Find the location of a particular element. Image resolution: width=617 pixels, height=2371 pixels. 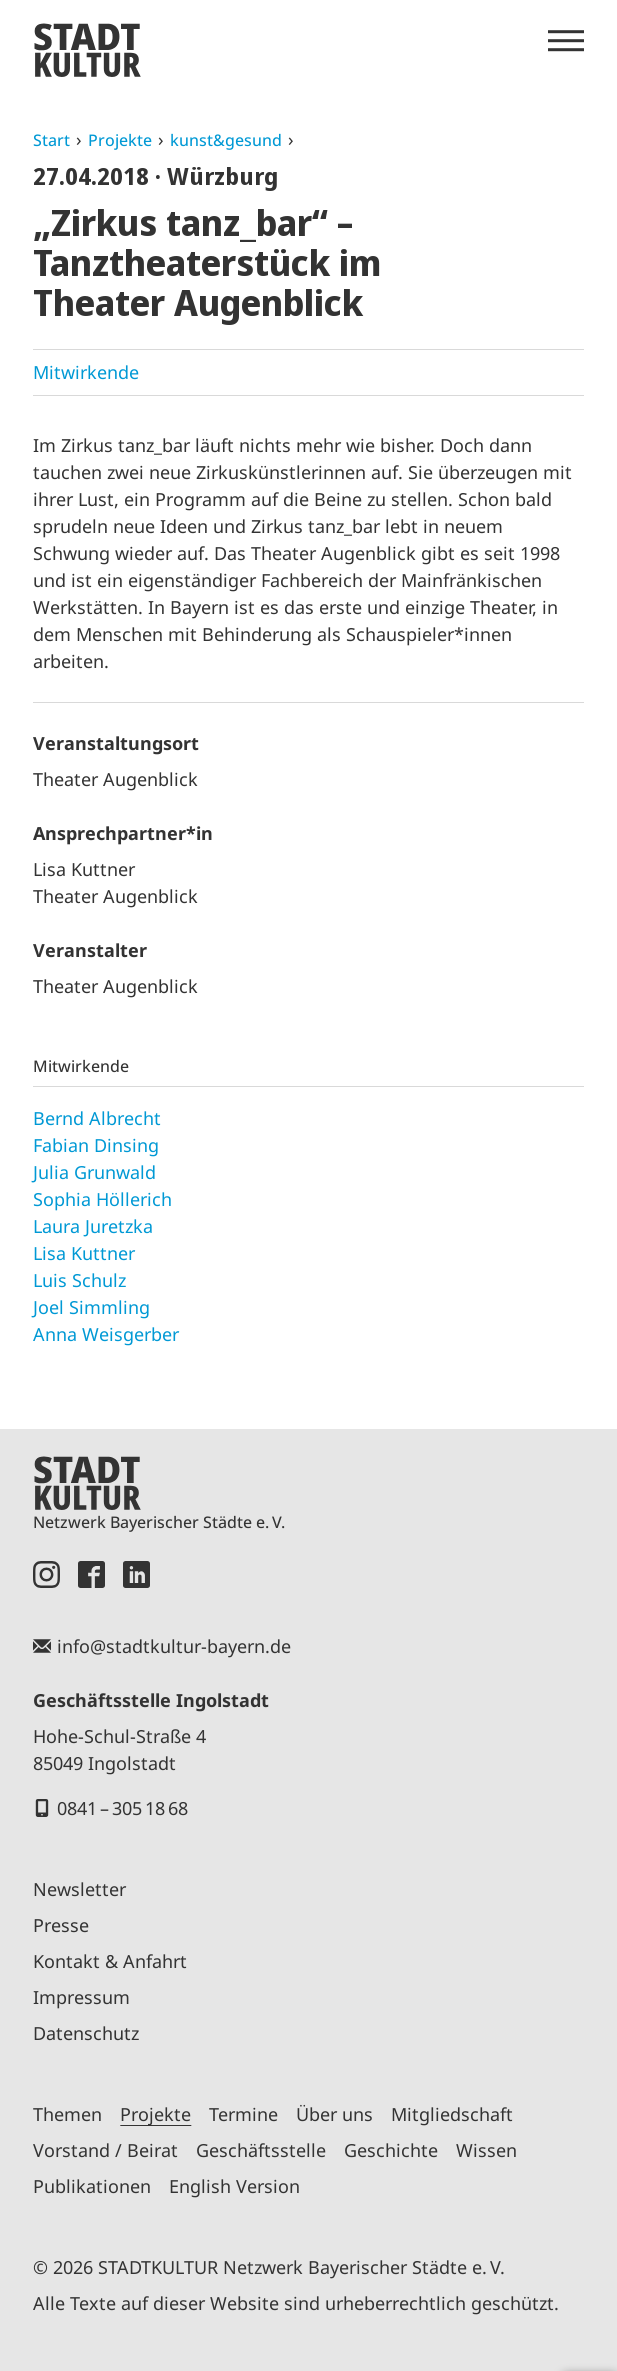

Geschäftsstelle is located at coordinates (261, 2150).